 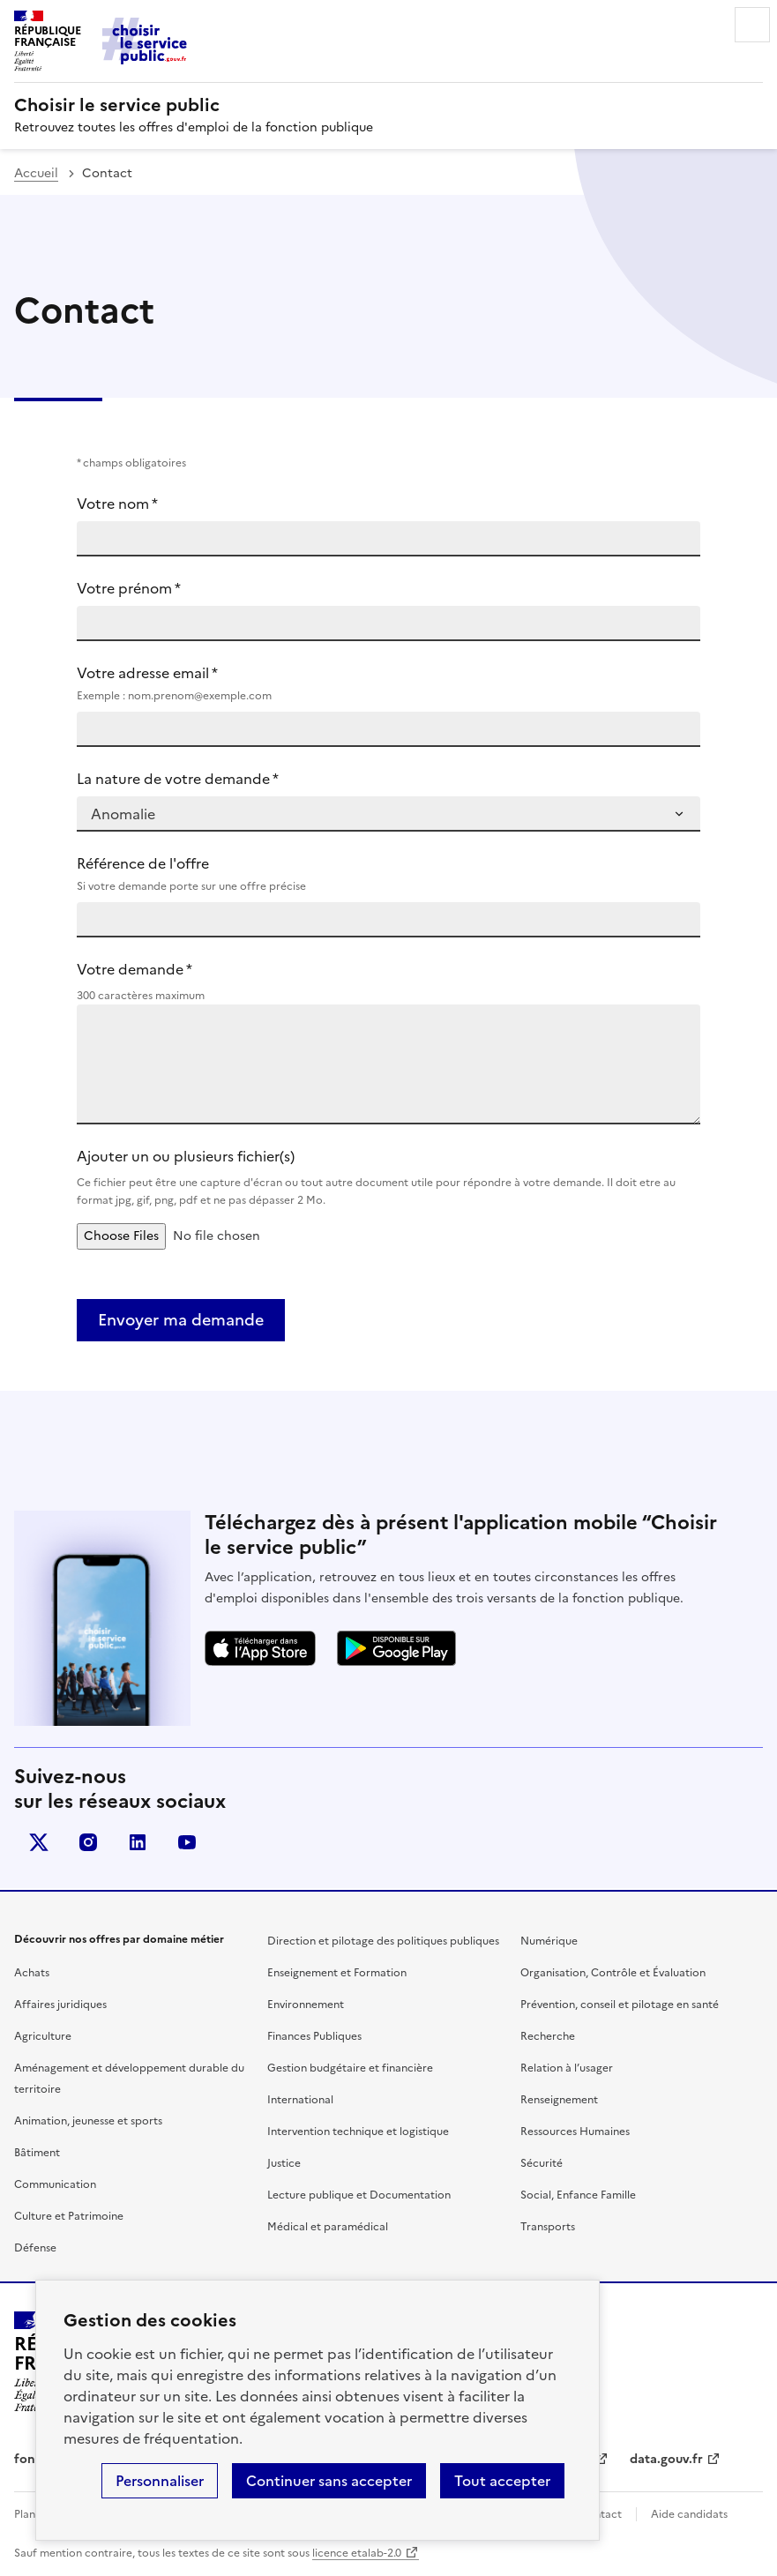 What do you see at coordinates (666, 2459) in the screenshot?
I see `data.gouv.fr` at bounding box center [666, 2459].